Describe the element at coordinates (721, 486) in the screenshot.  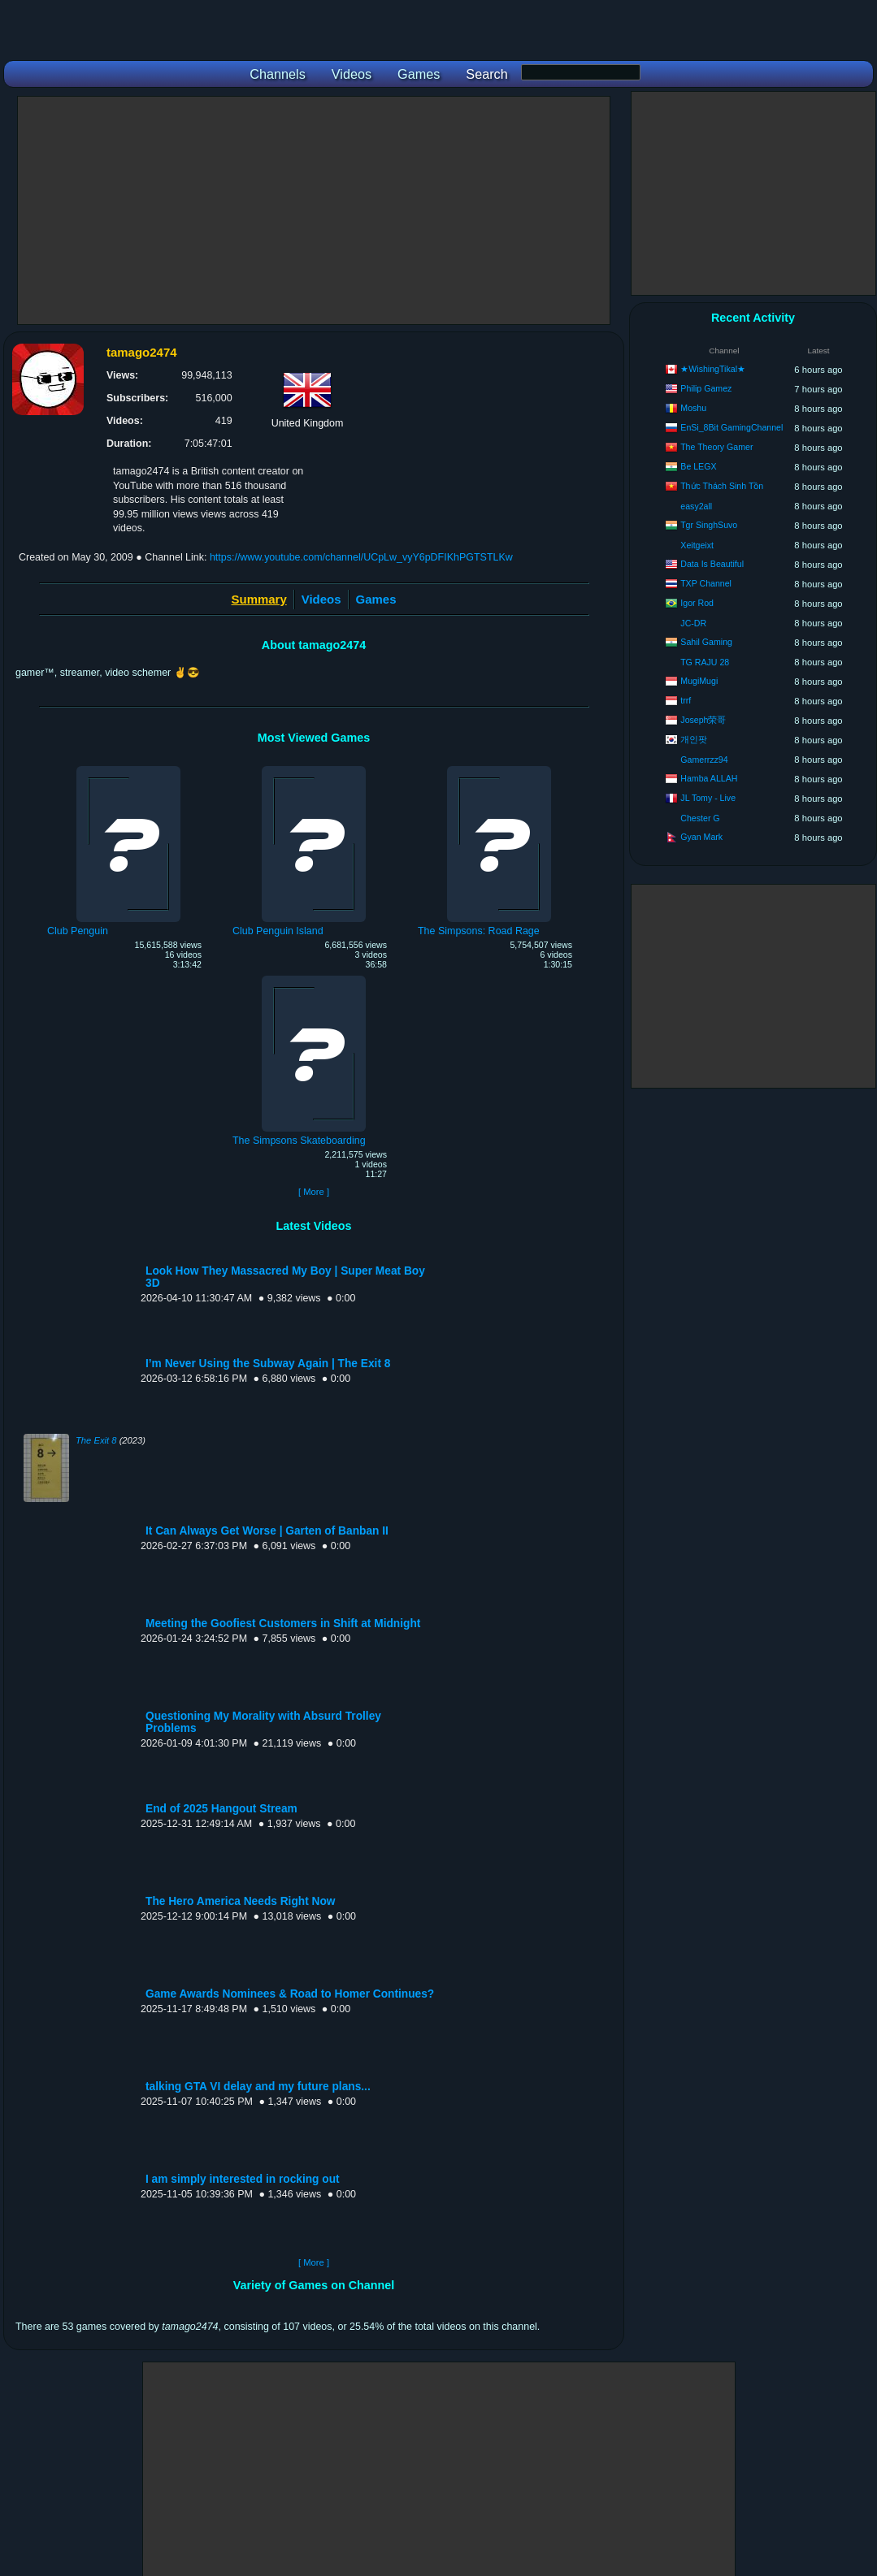
I see `Thức Thách Sinh Tồn` at that location.